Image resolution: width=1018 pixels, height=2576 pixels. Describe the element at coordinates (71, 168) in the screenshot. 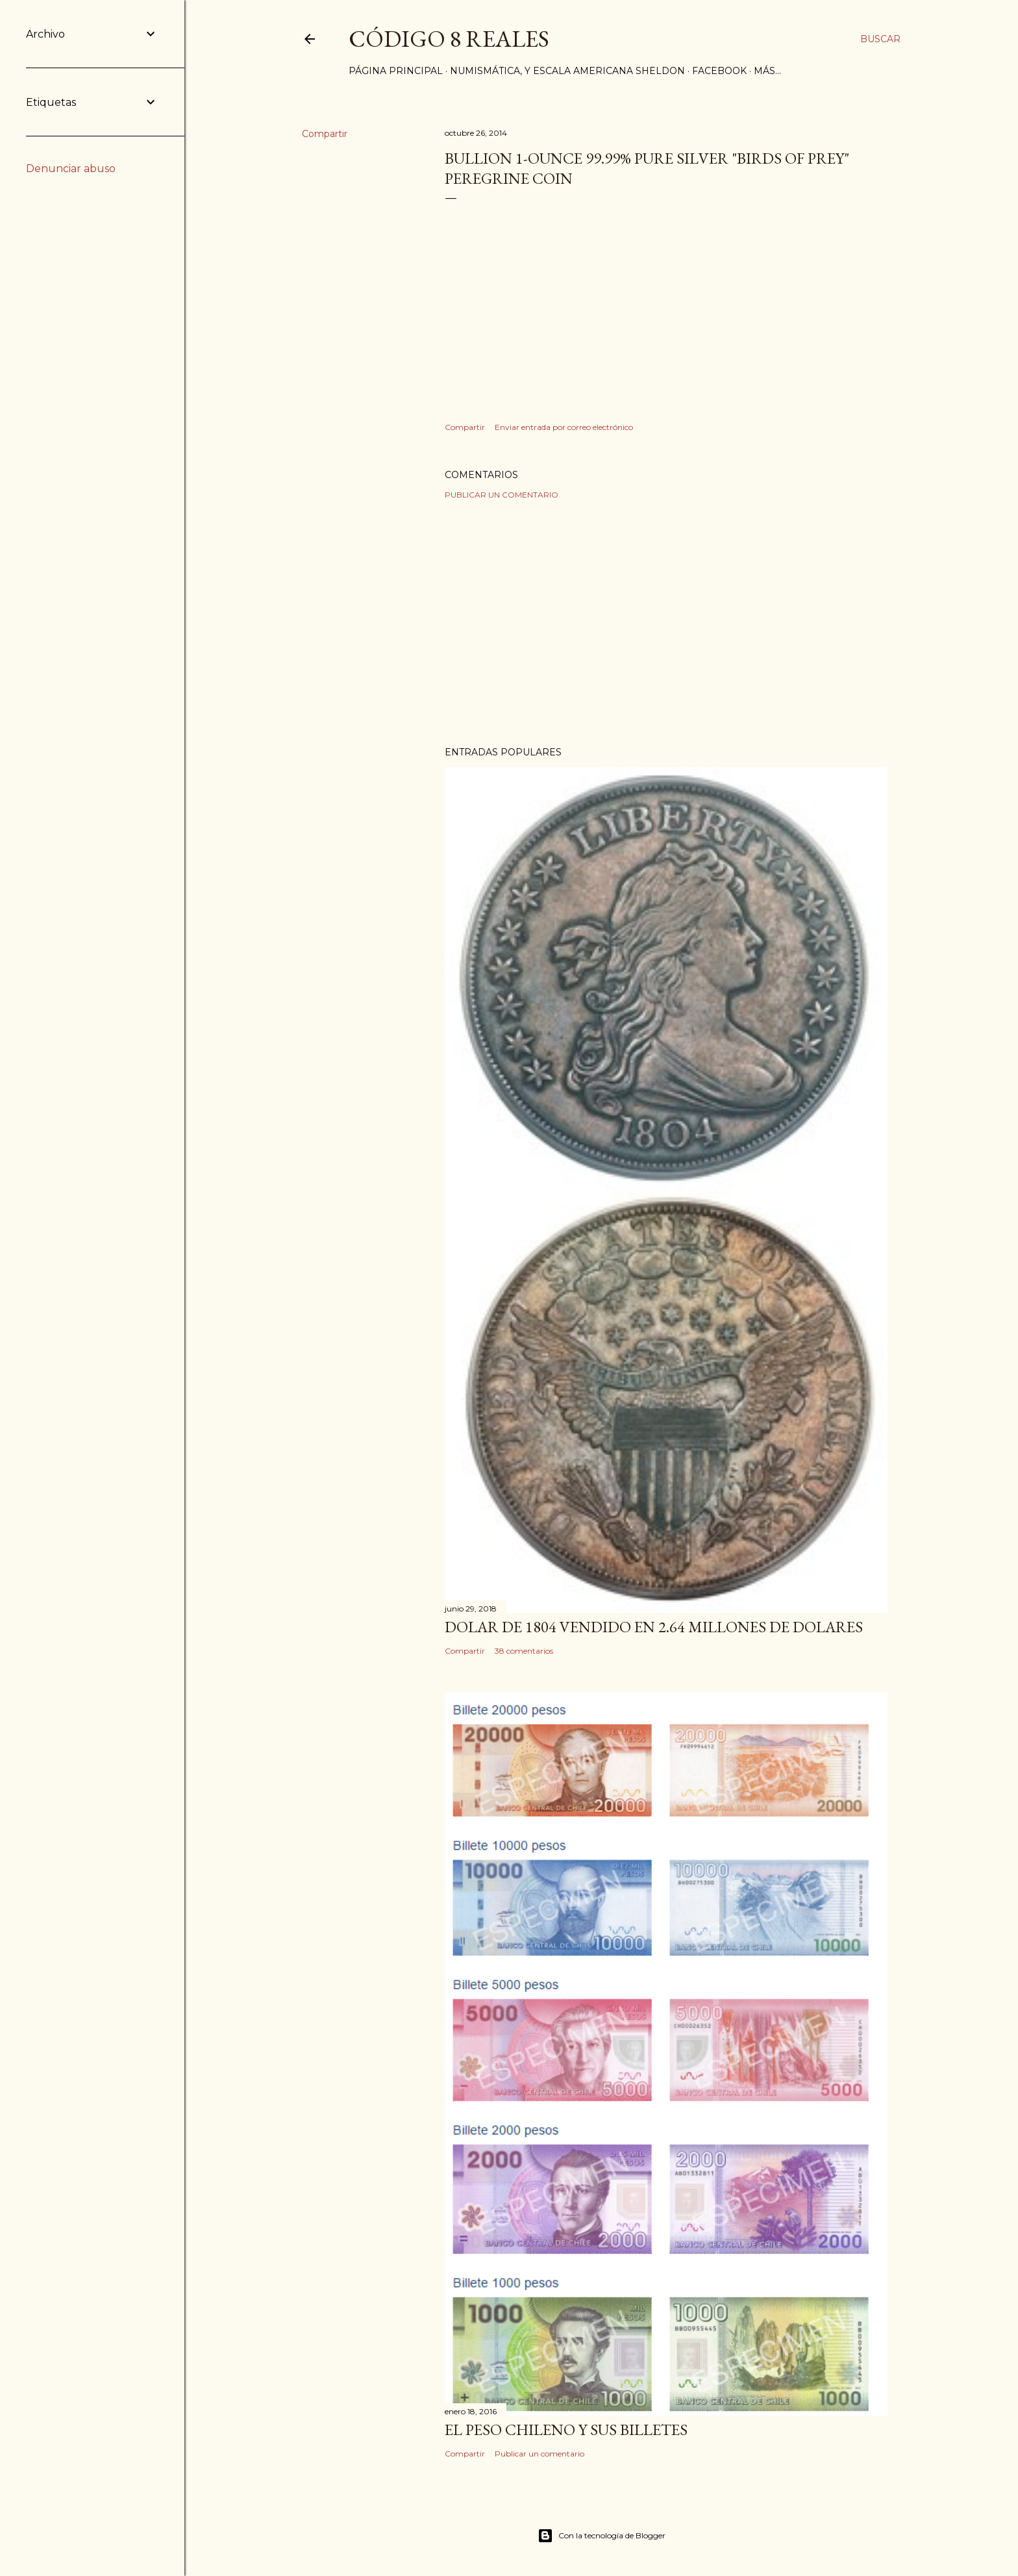

I see `Denunciar abuso` at that location.